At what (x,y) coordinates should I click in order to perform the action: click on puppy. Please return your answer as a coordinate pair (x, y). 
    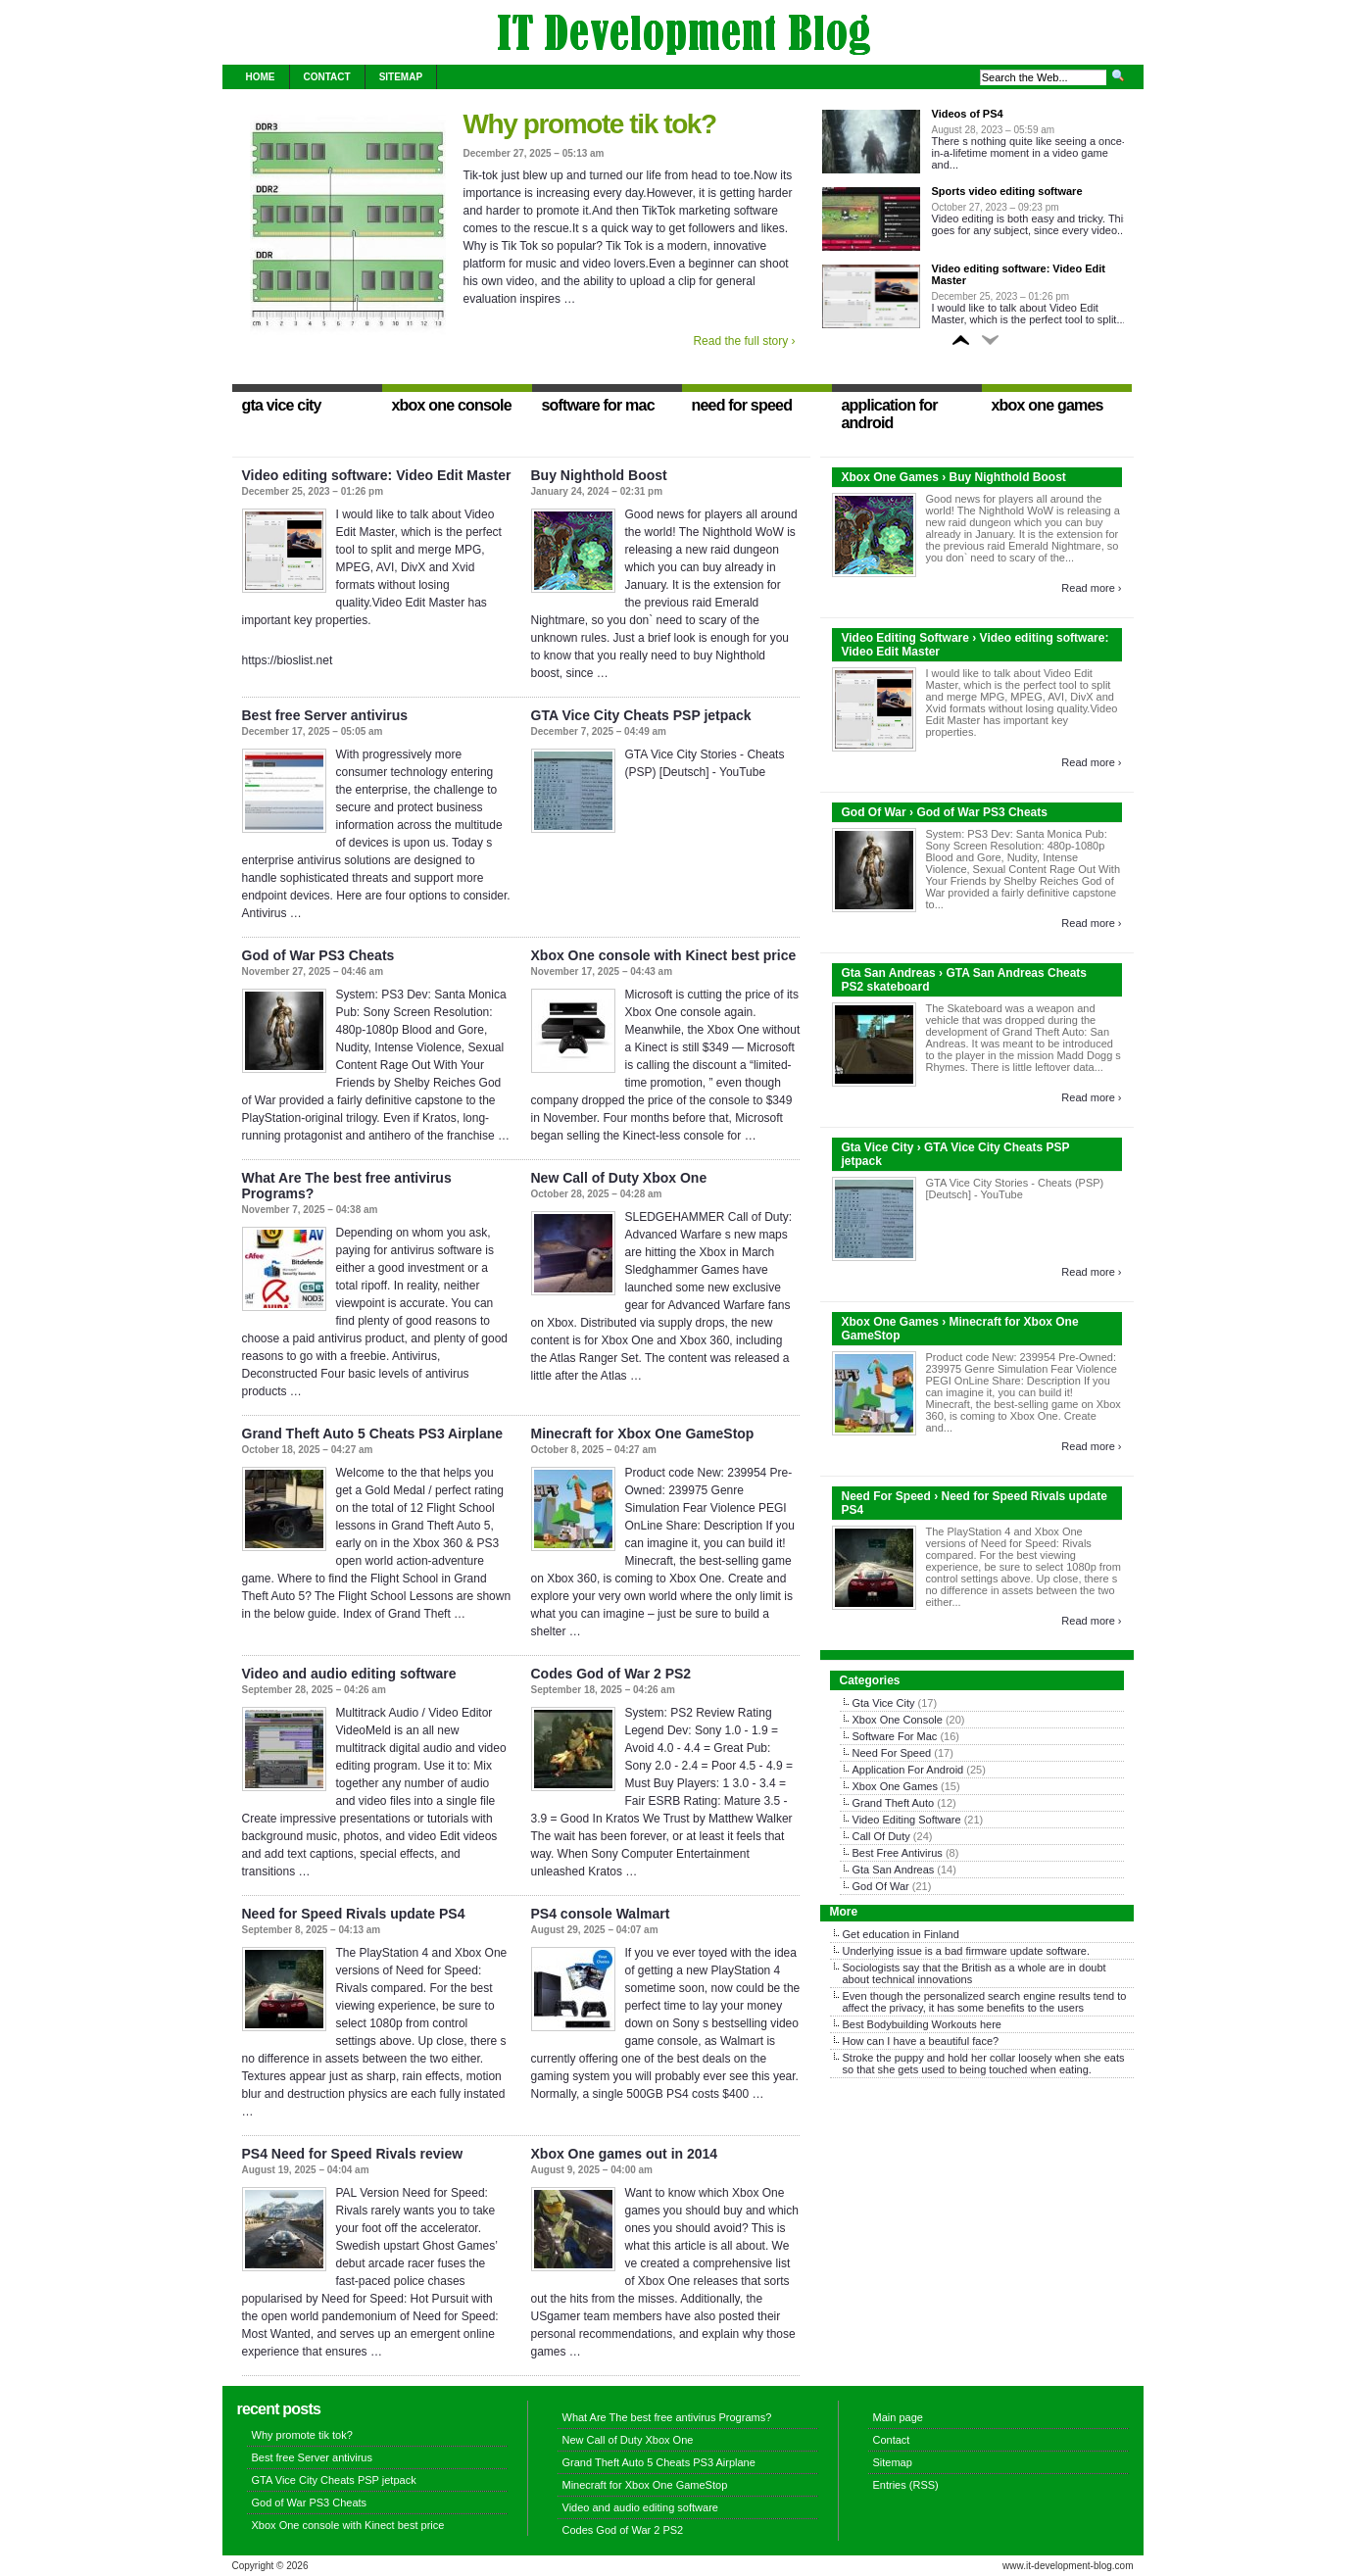
    Looking at the image, I should click on (909, 2058).